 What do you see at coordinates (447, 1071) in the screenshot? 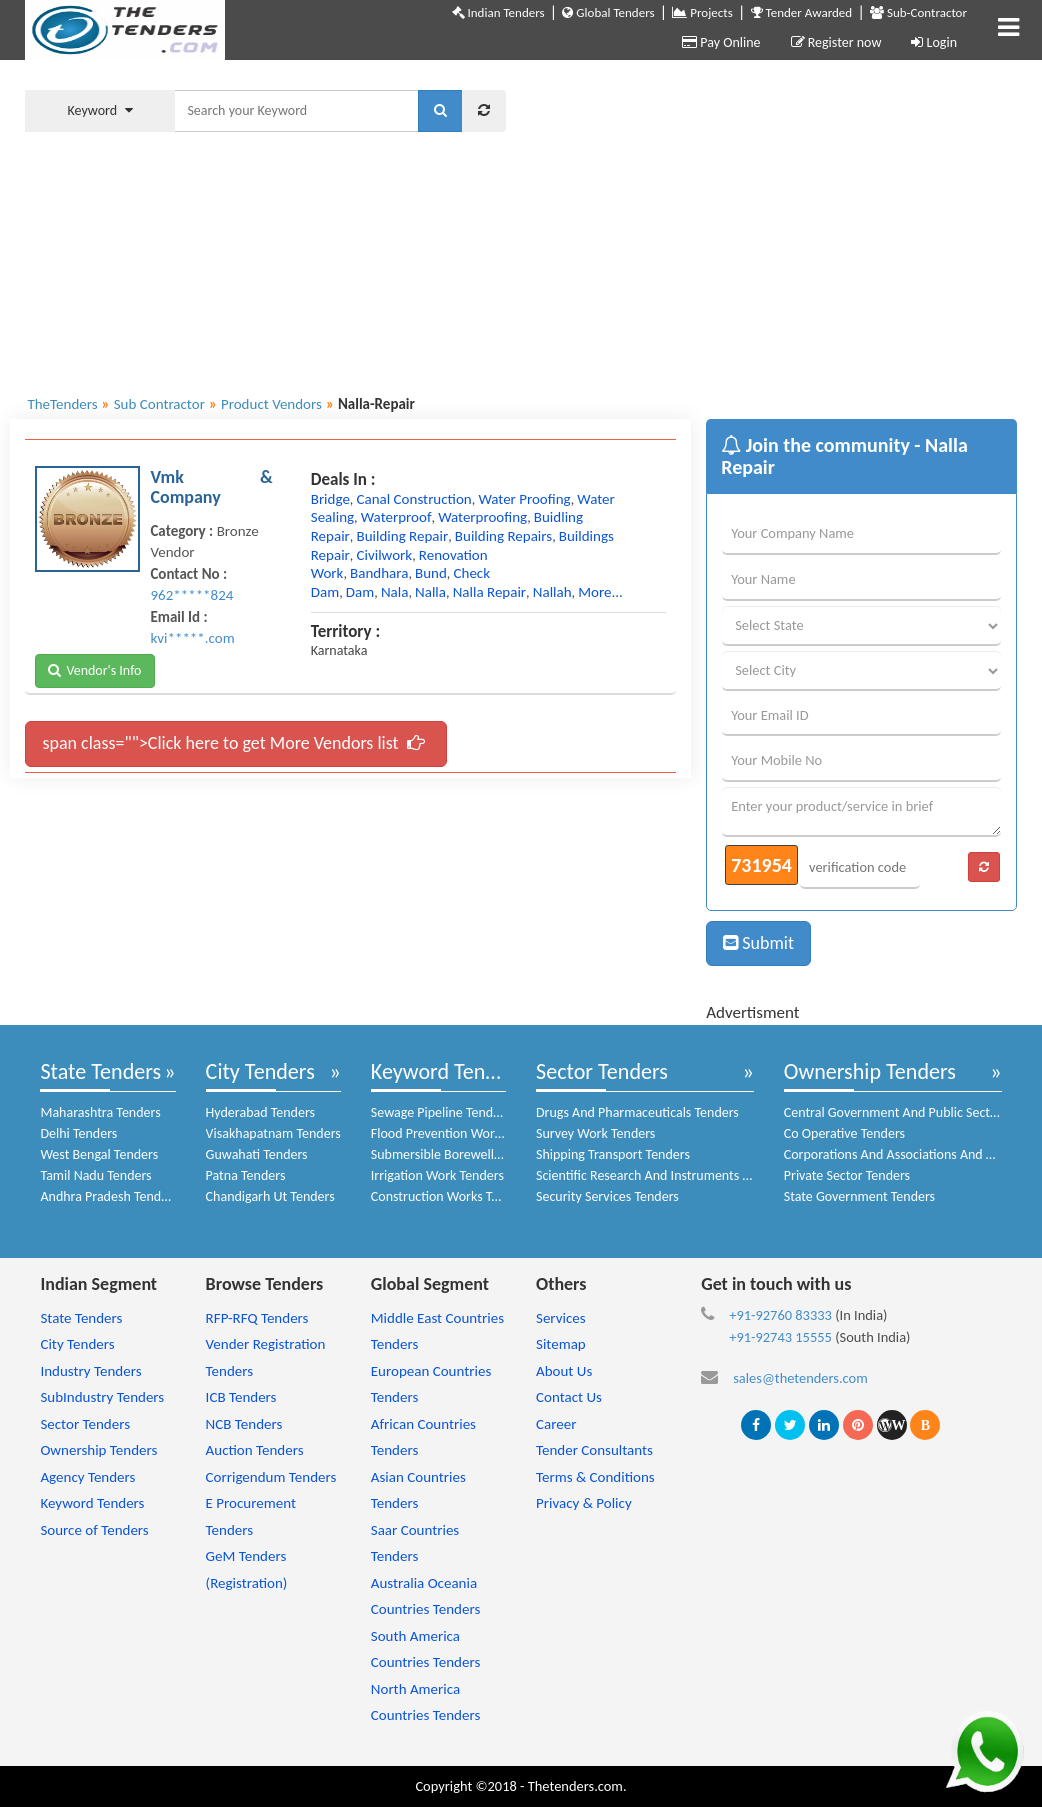
I see `Keyword Tenders` at bounding box center [447, 1071].